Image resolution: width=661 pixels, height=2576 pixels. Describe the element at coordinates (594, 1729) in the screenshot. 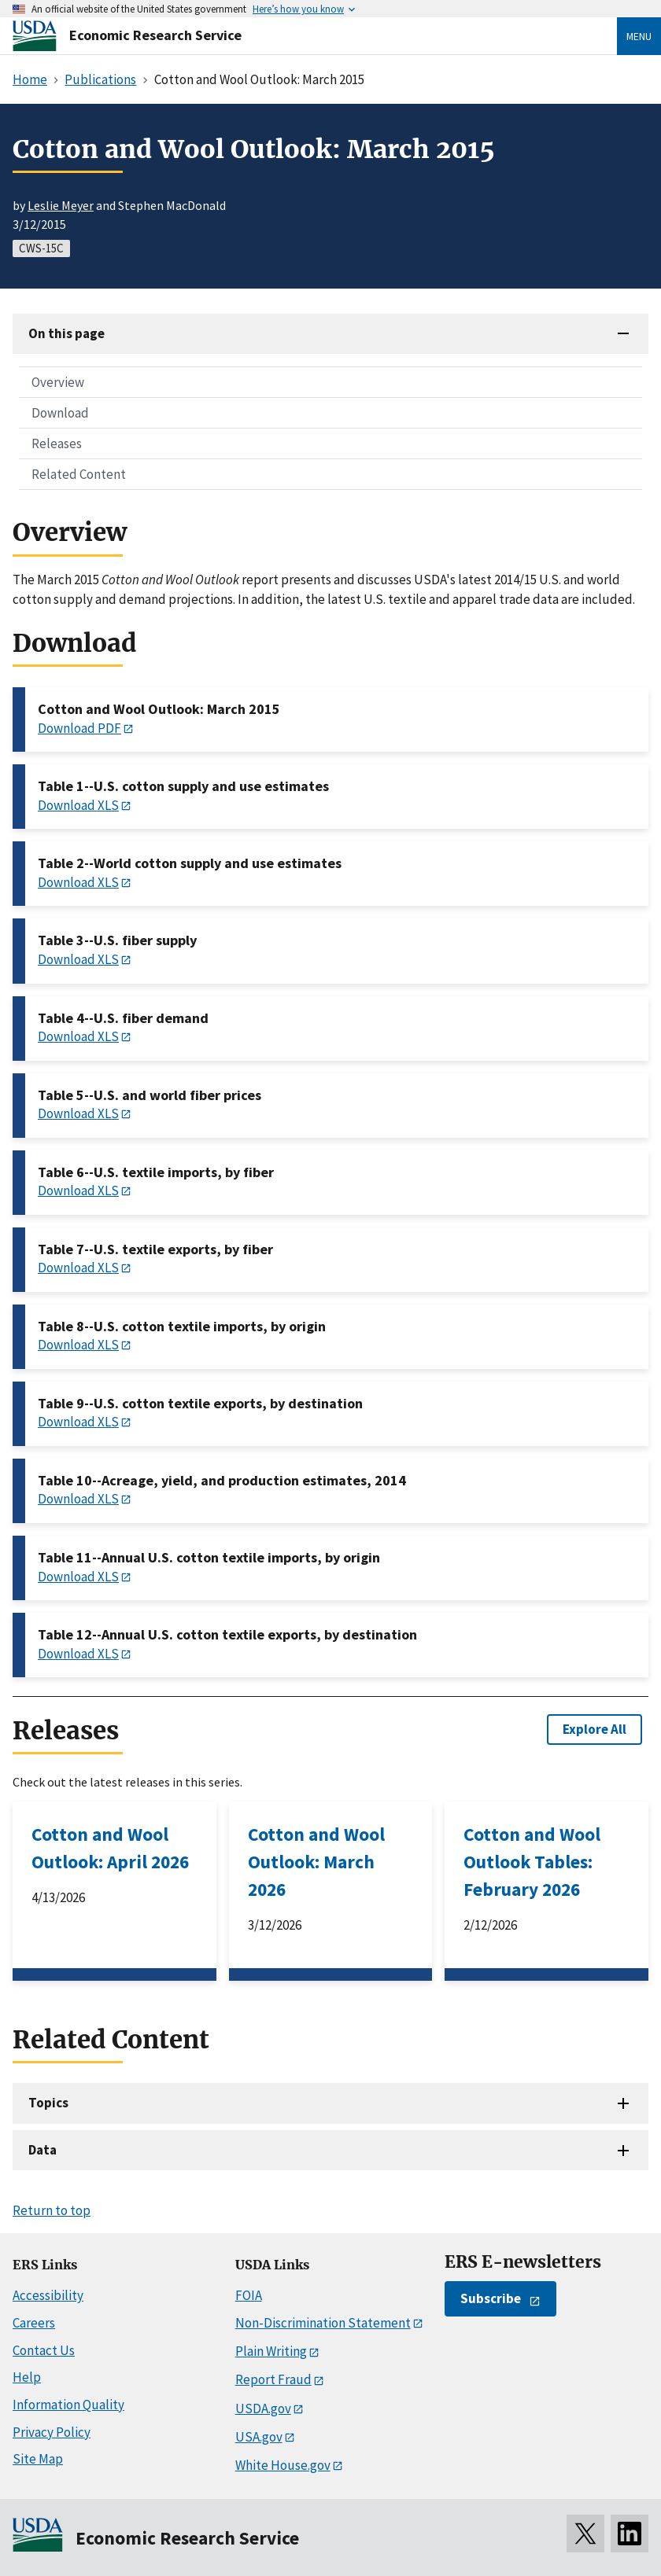

I see `Explore All` at that location.